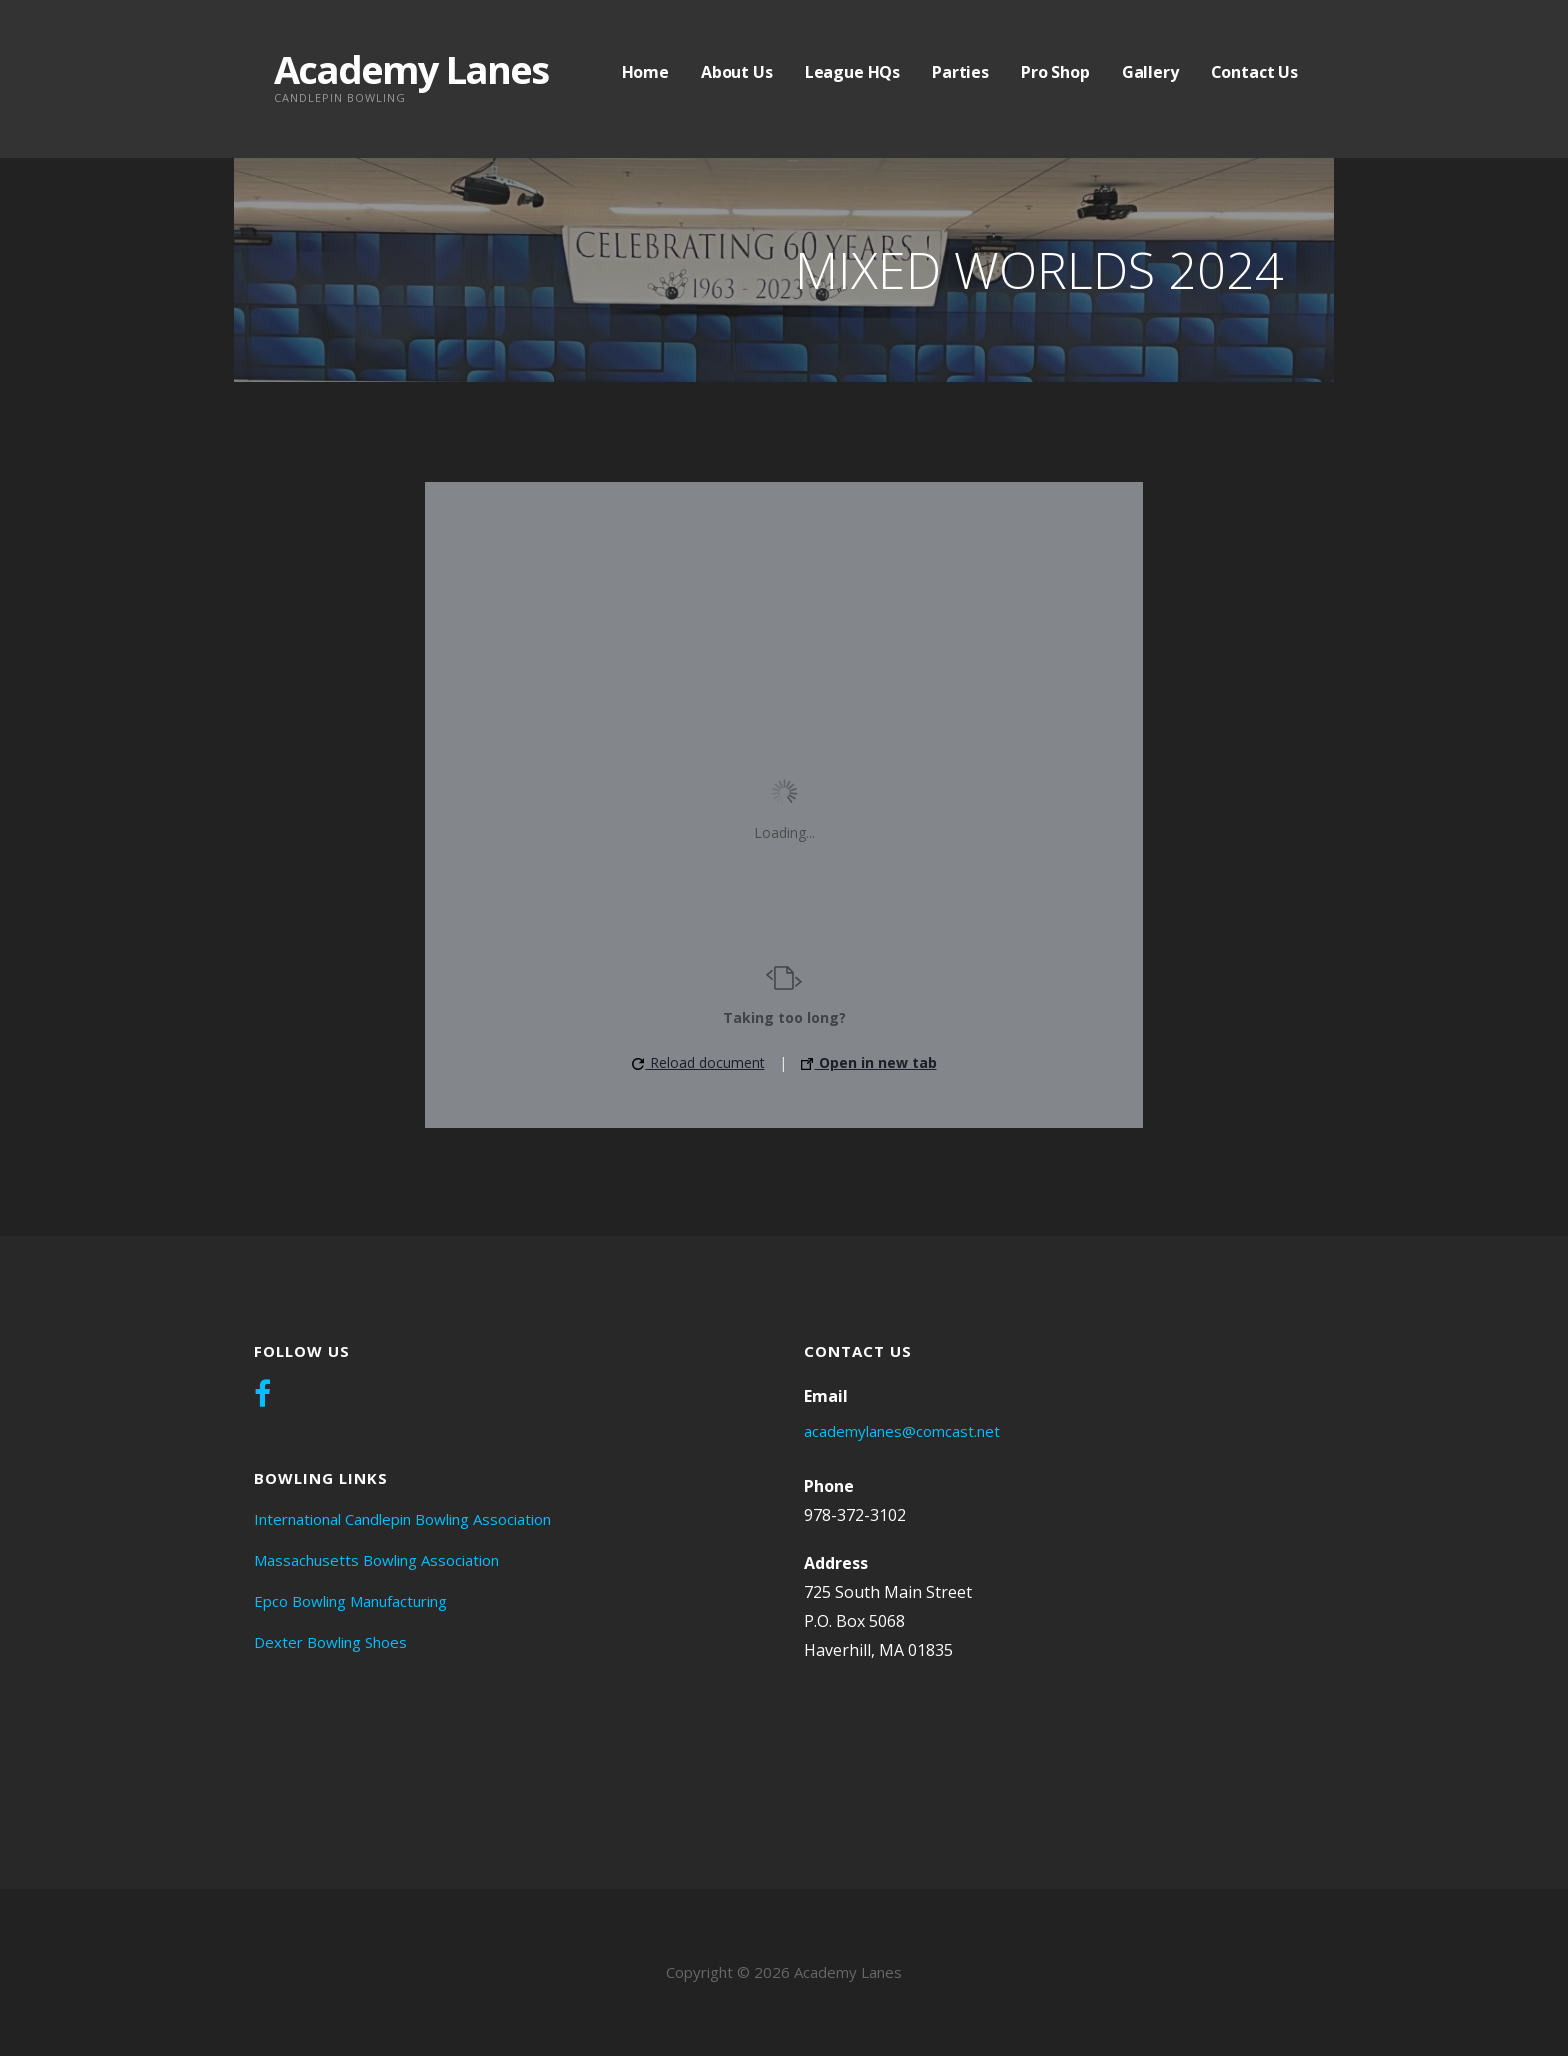  Describe the element at coordinates (411, 69) in the screenshot. I see `Academy Lanes` at that location.